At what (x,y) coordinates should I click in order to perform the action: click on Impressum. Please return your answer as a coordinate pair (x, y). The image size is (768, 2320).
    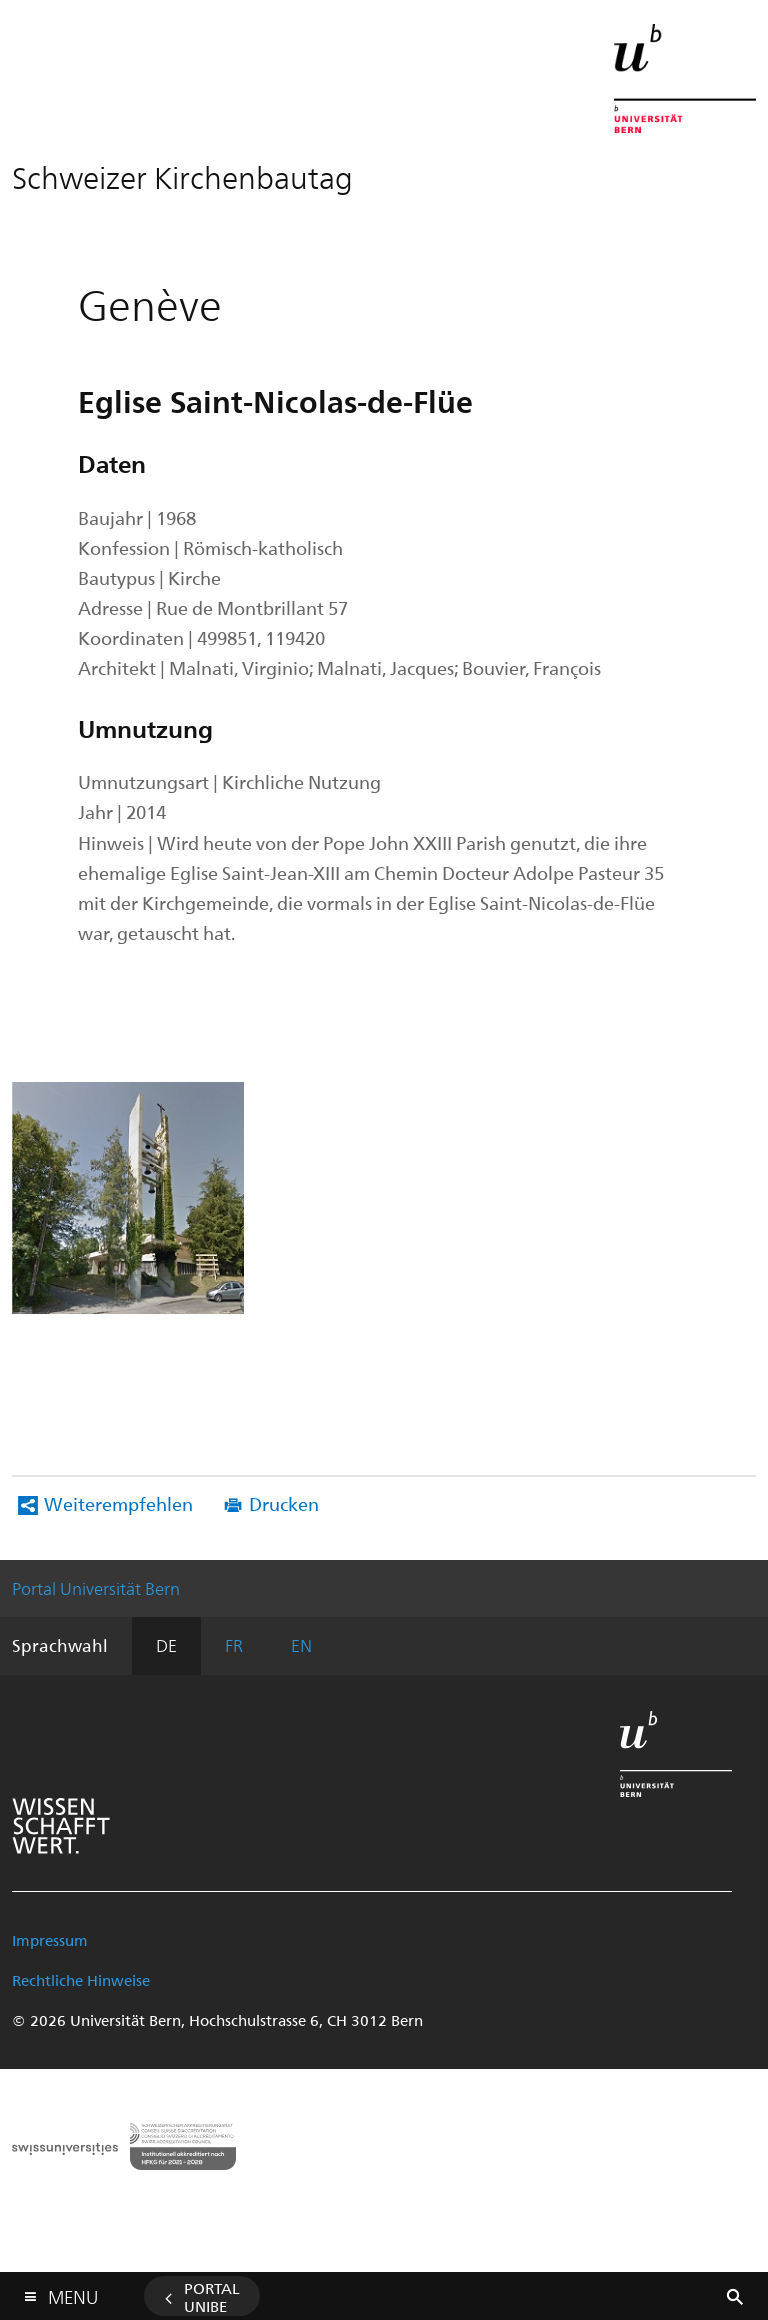
    Looking at the image, I should click on (50, 1940).